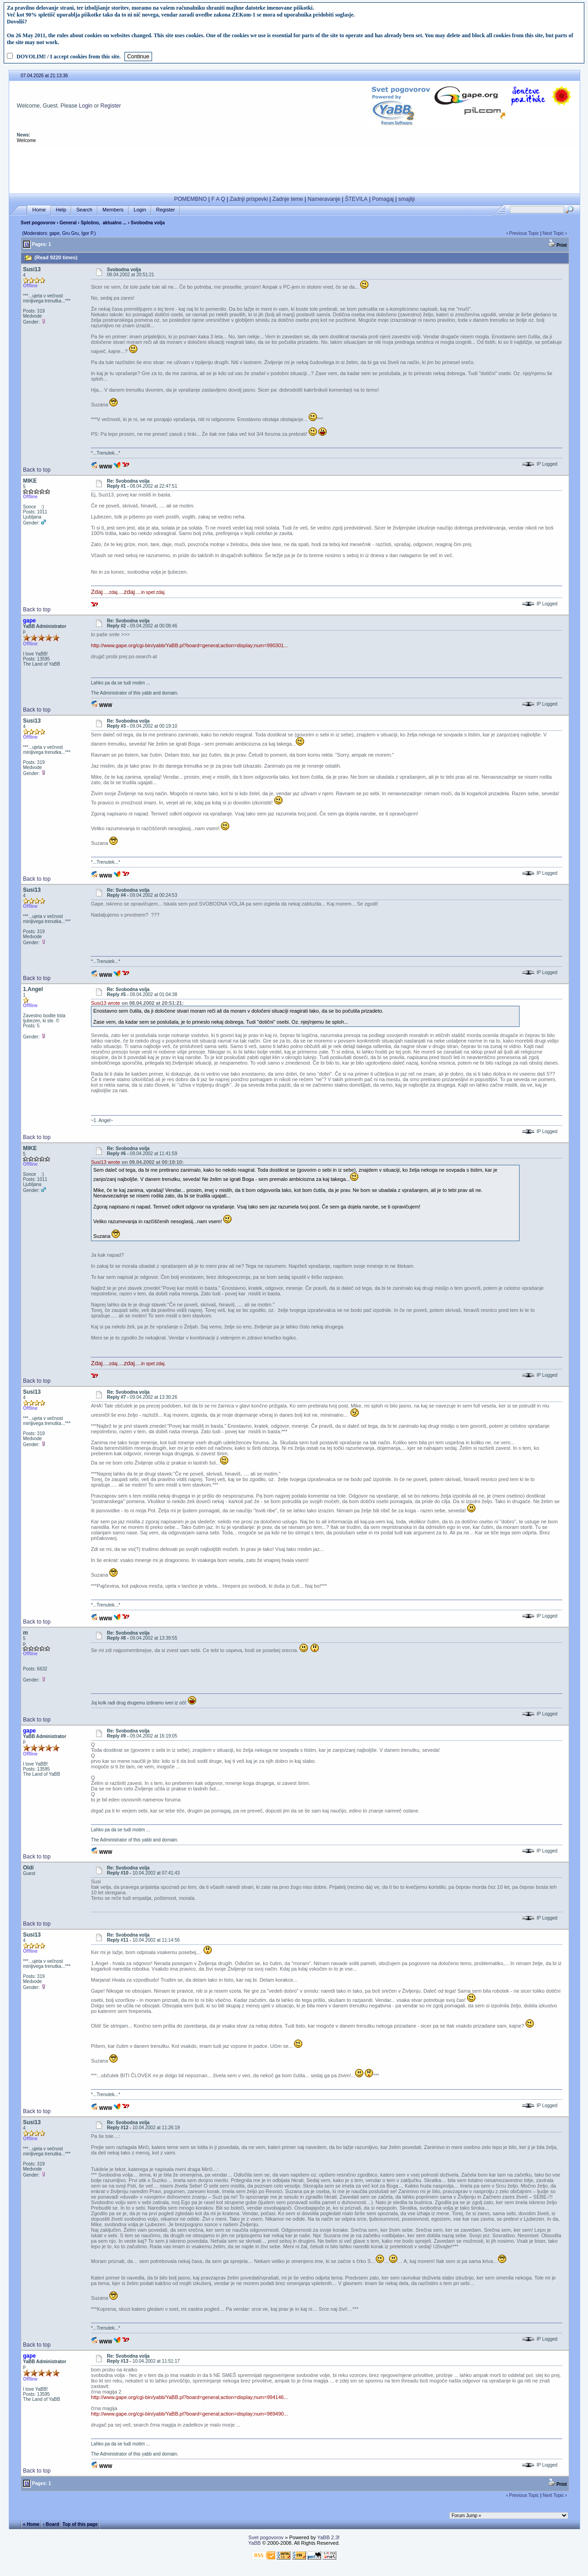 The width and height of the screenshot is (588, 2576). What do you see at coordinates (37, 470) in the screenshot?
I see `Back to top` at bounding box center [37, 470].